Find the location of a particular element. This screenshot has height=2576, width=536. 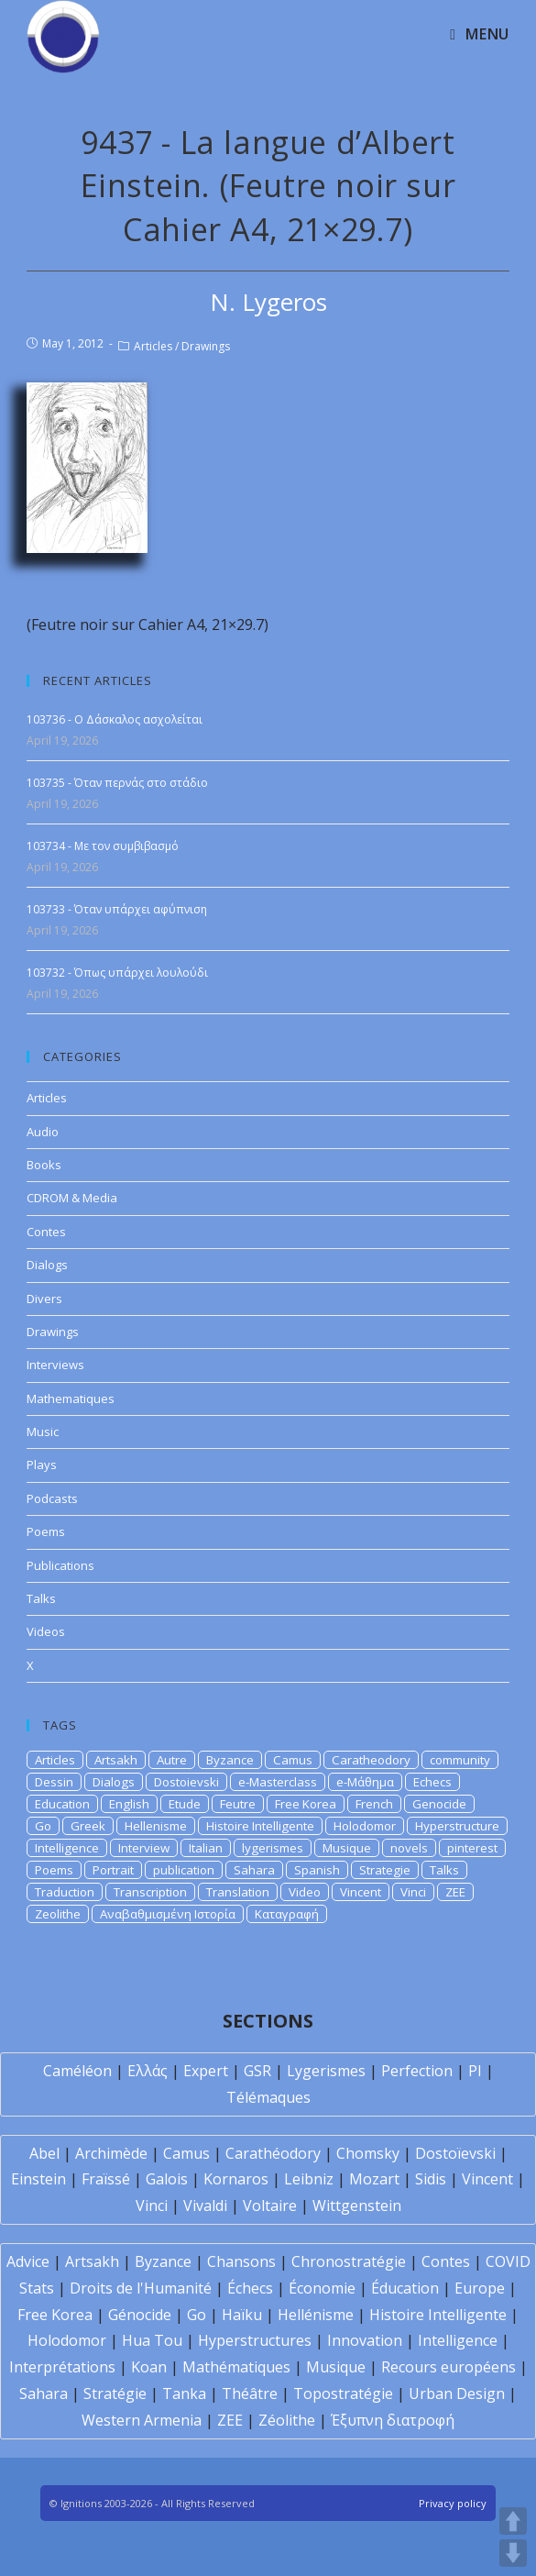

Abel is located at coordinates (44, 2153).